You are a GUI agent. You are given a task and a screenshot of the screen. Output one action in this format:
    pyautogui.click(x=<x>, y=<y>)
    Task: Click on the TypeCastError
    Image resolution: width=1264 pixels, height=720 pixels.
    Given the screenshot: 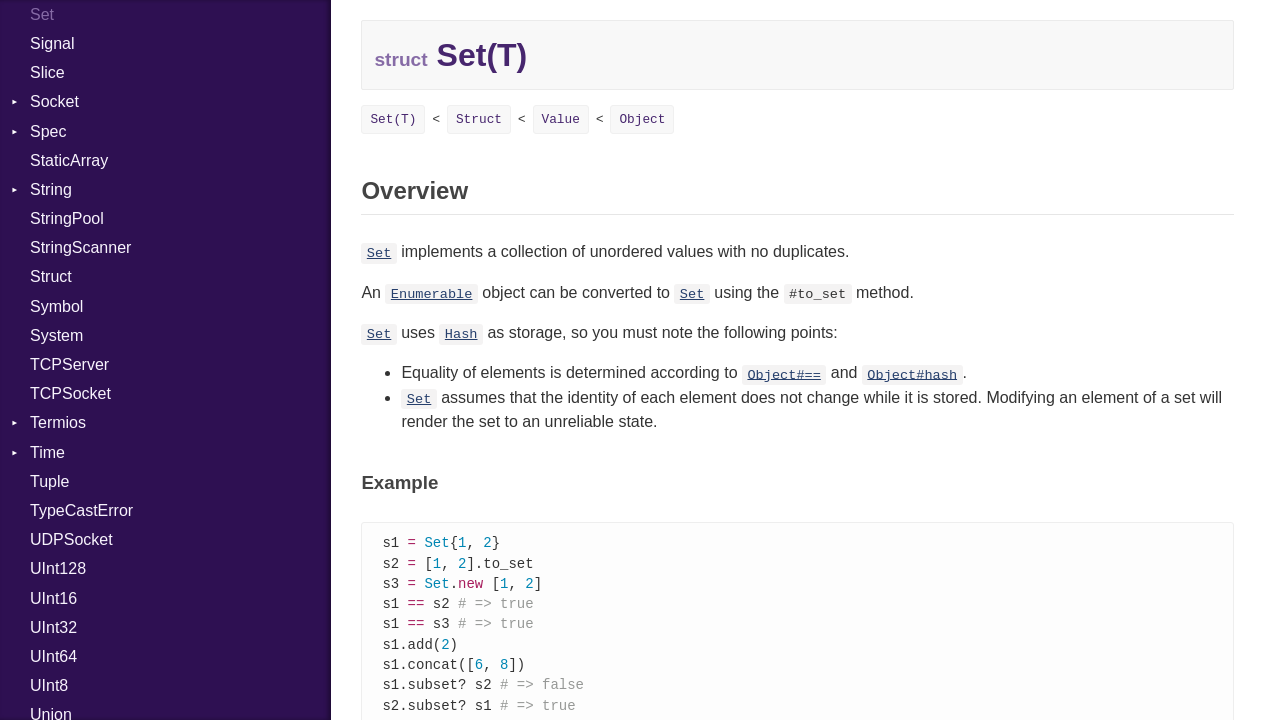 What is the action you would take?
    pyautogui.click(x=81, y=510)
    